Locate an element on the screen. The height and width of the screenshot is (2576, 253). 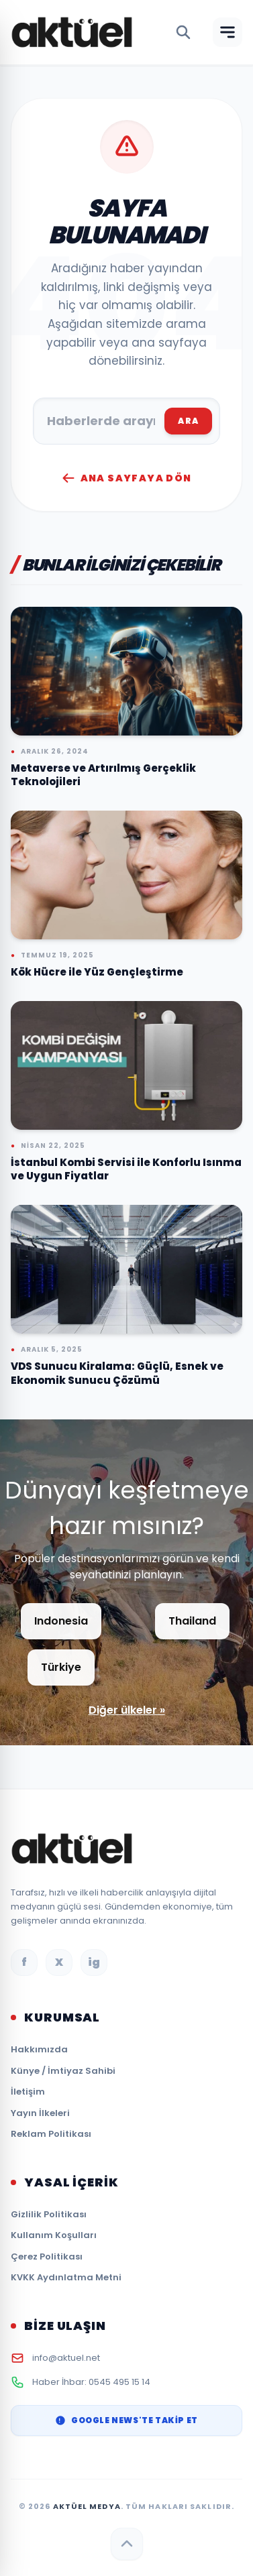
Thailand is located at coordinates (192, 1621).